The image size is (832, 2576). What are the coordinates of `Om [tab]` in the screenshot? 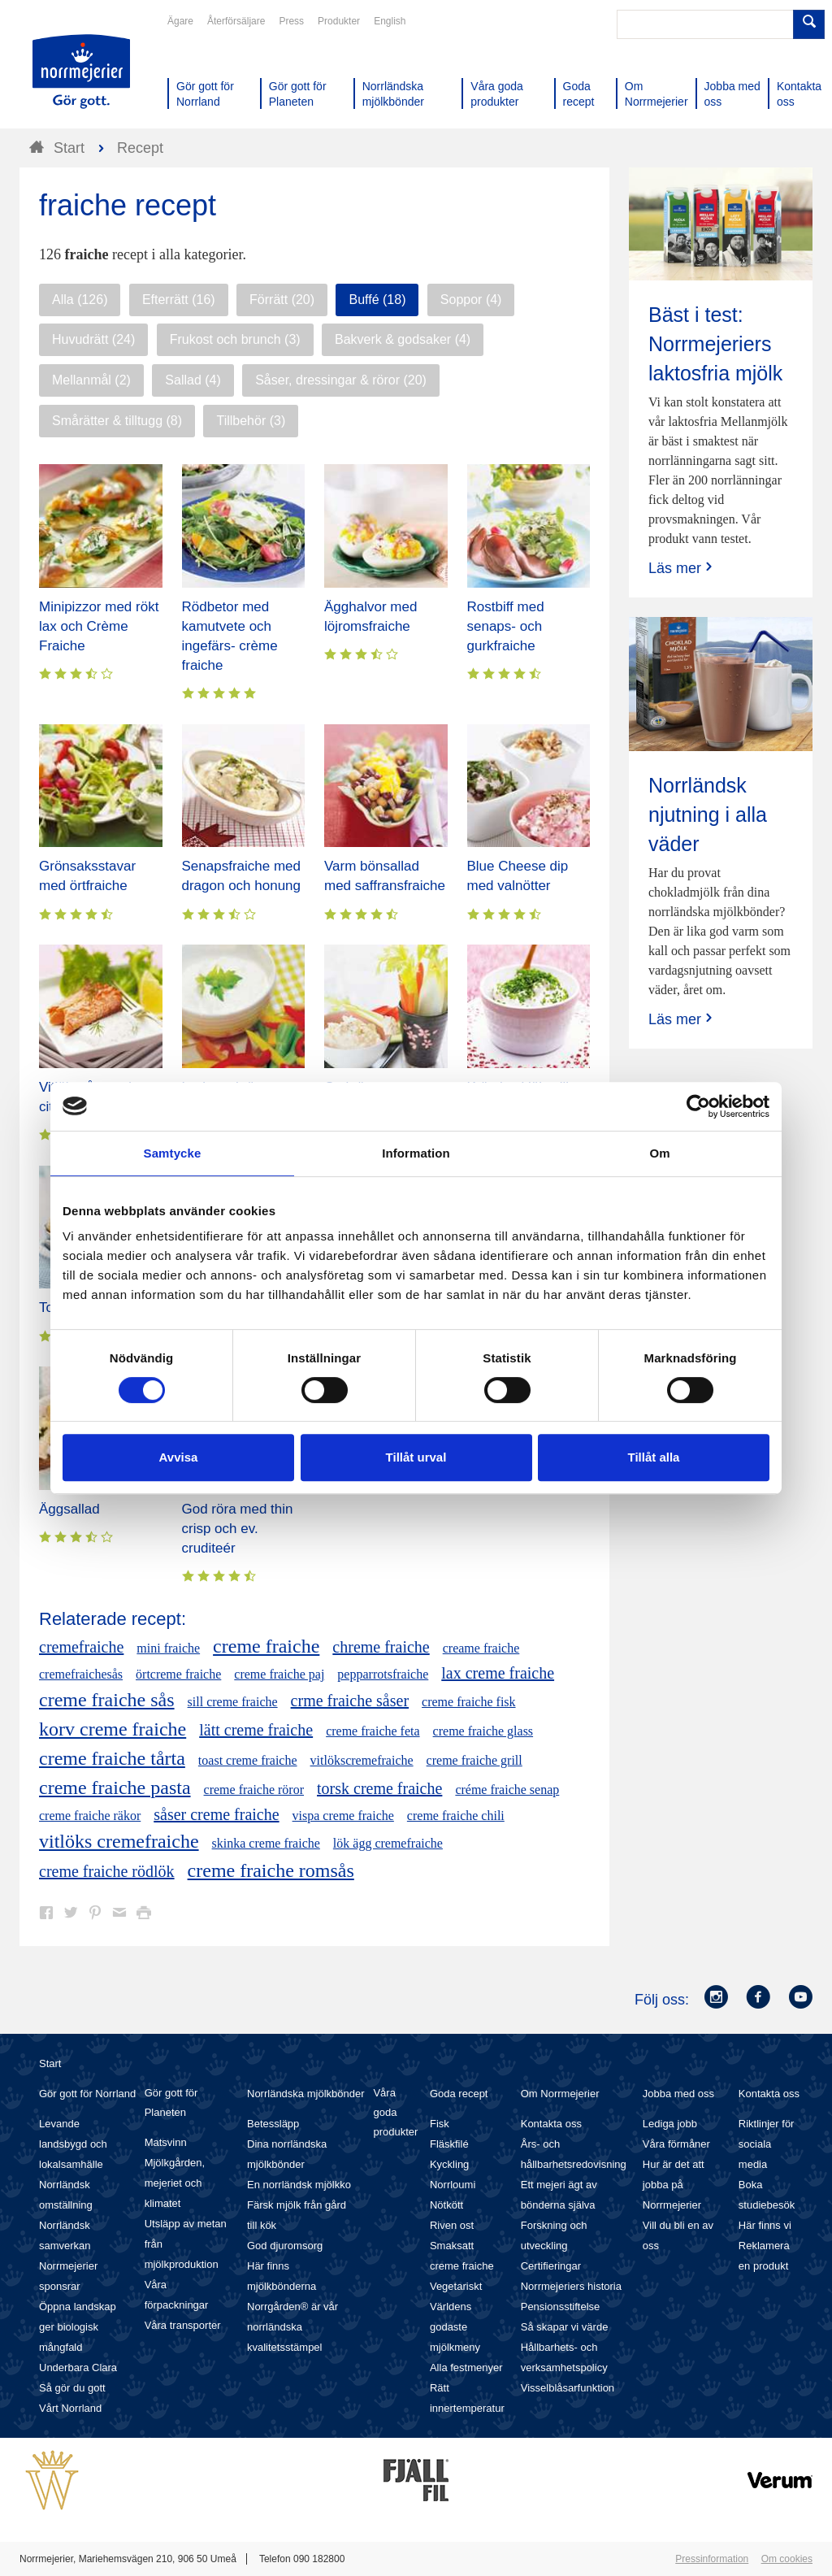 It's located at (659, 1153).